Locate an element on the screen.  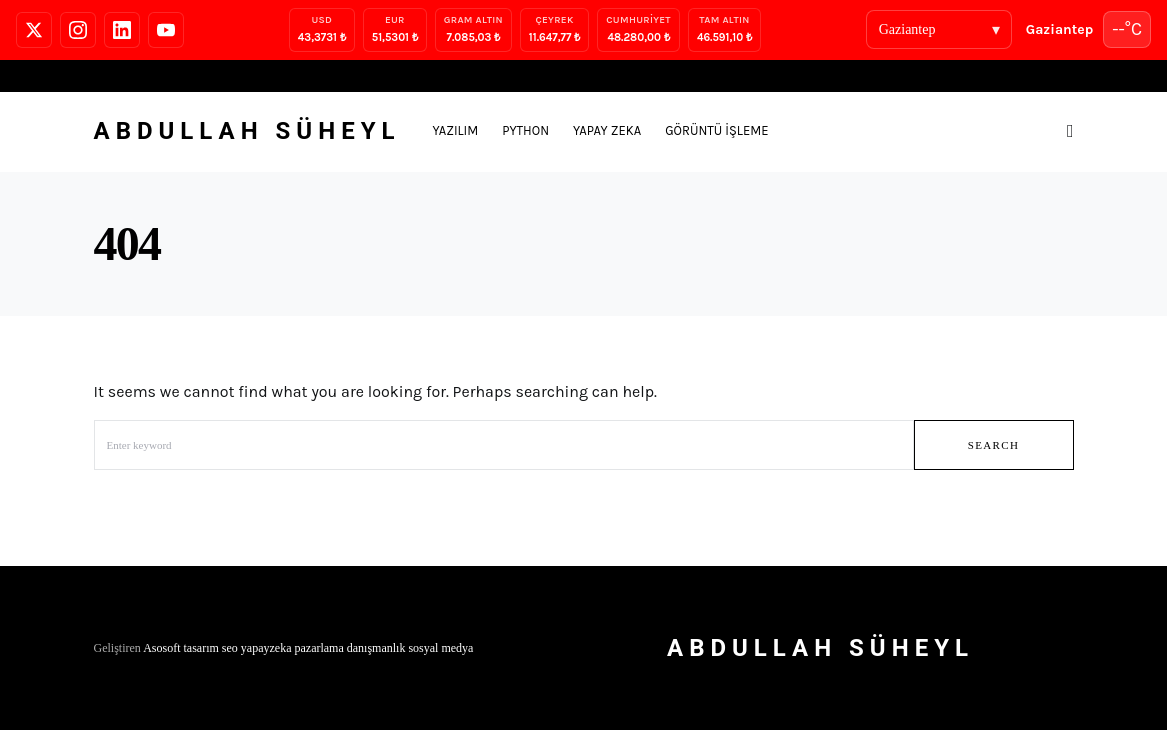
Asosoft is located at coordinates (161, 648).